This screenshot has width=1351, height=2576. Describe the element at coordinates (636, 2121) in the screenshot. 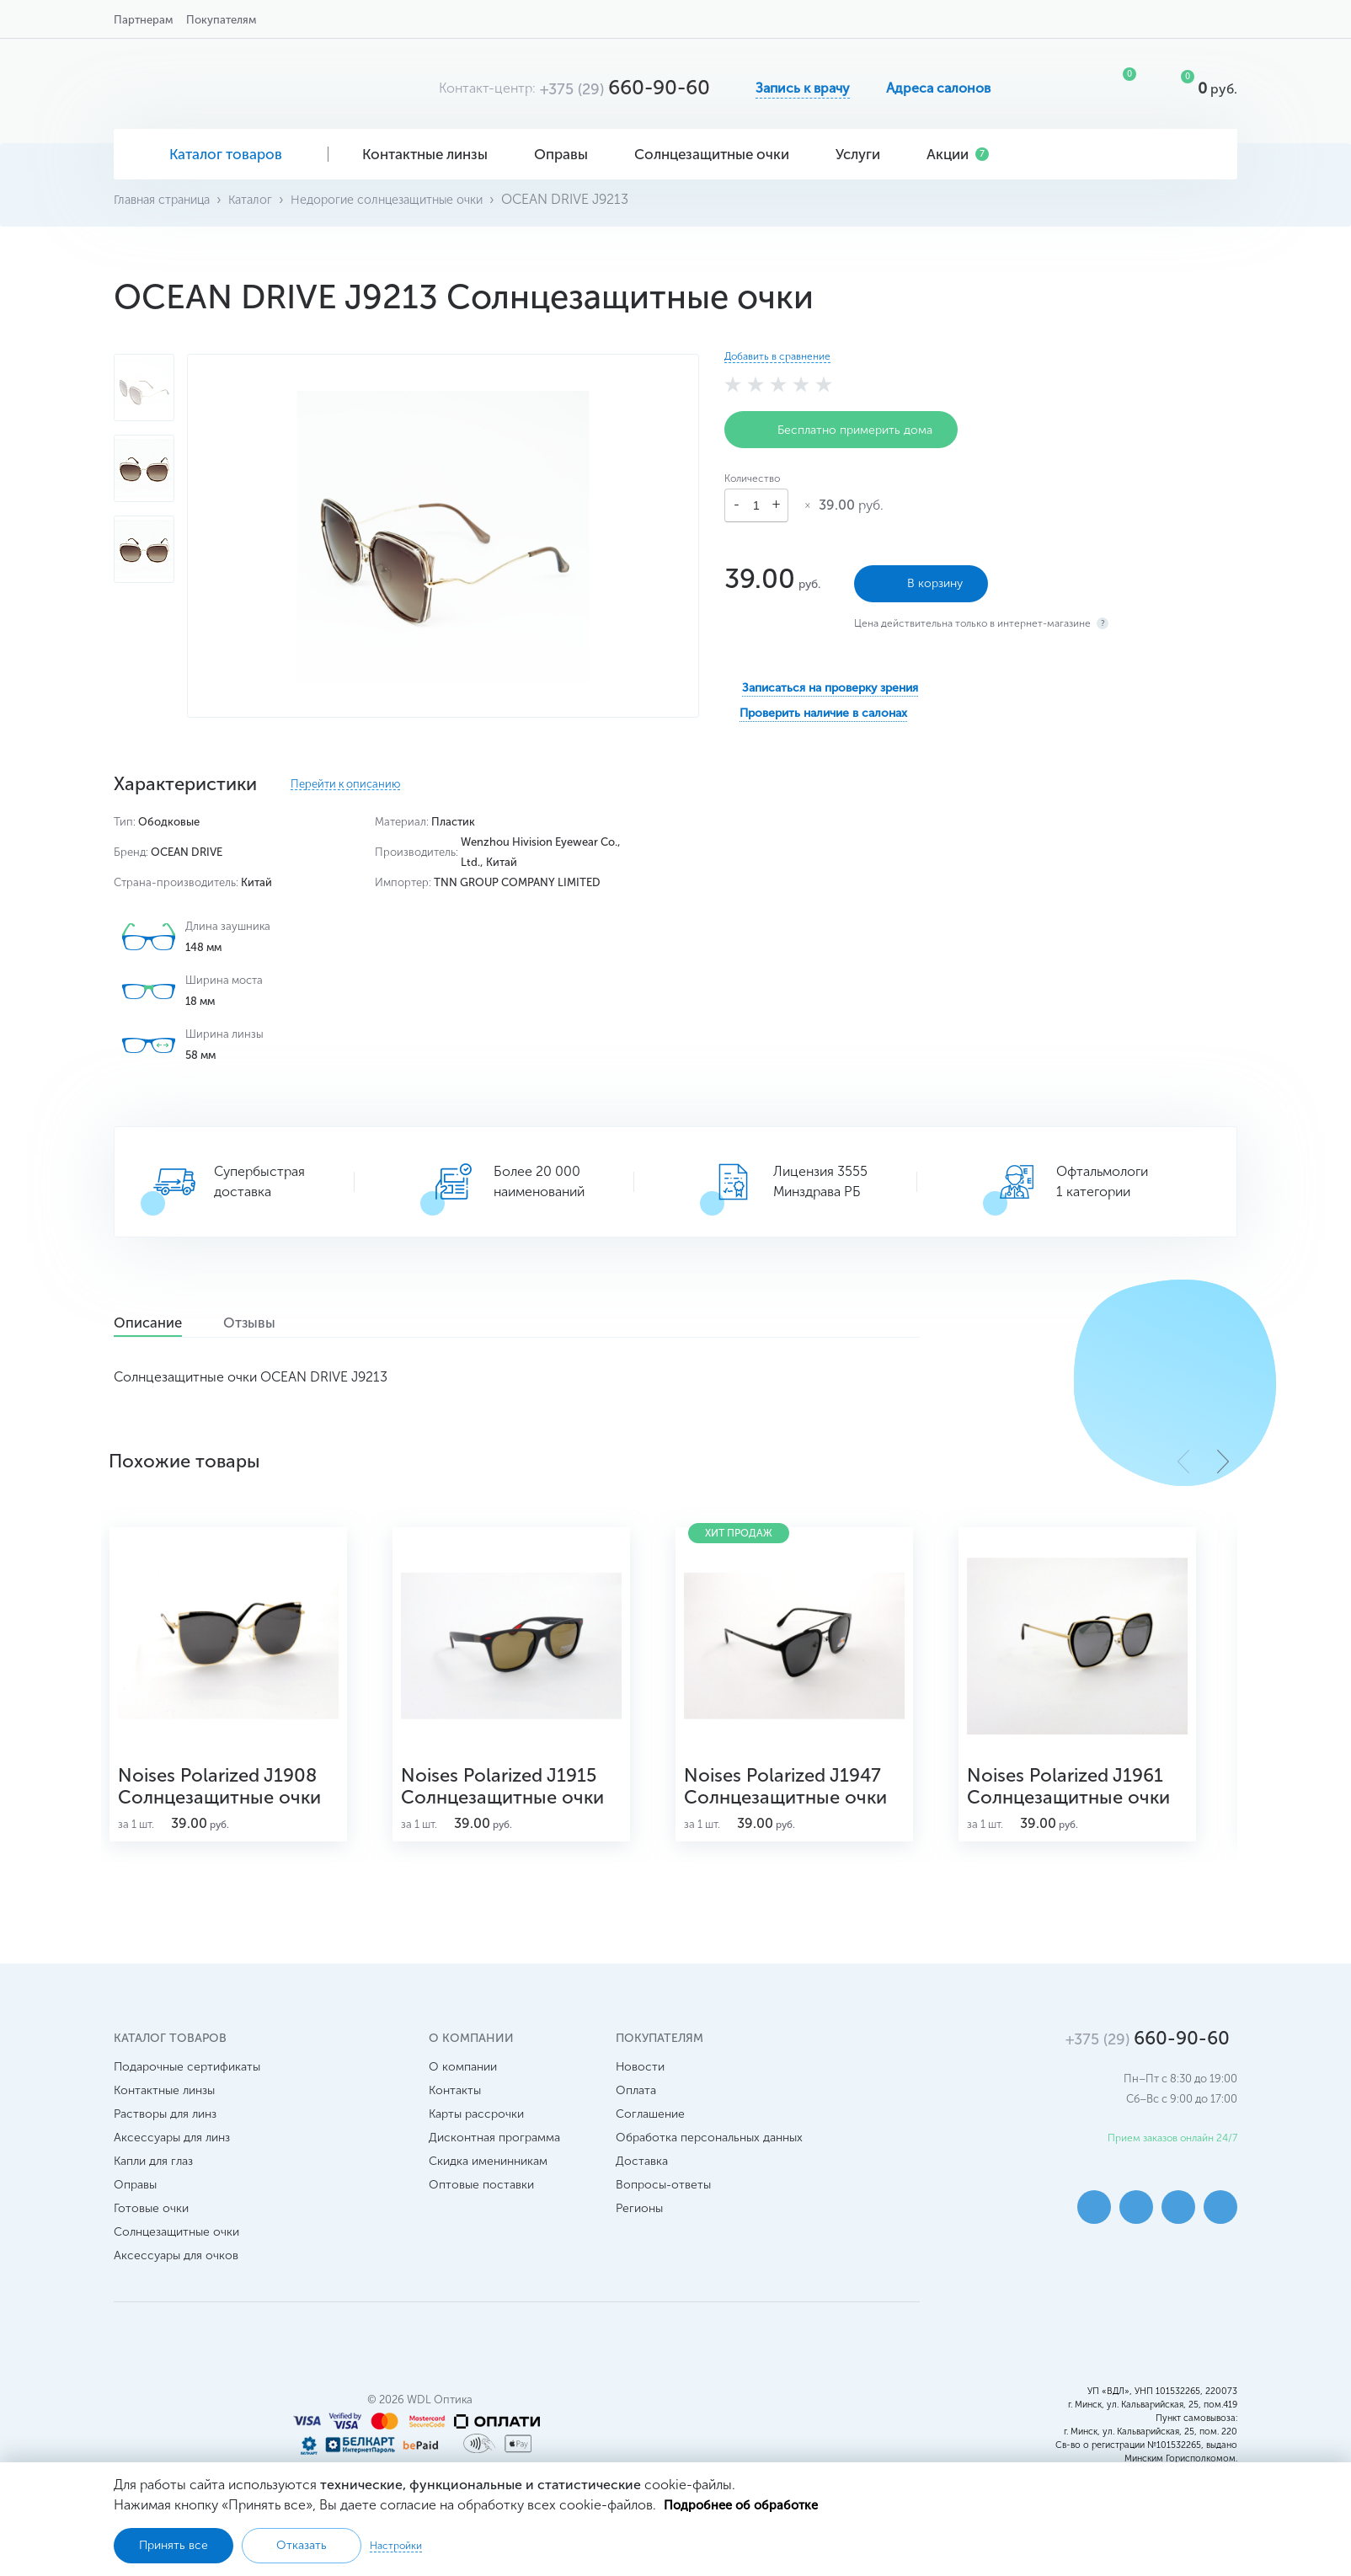

I see `Оплата` at that location.